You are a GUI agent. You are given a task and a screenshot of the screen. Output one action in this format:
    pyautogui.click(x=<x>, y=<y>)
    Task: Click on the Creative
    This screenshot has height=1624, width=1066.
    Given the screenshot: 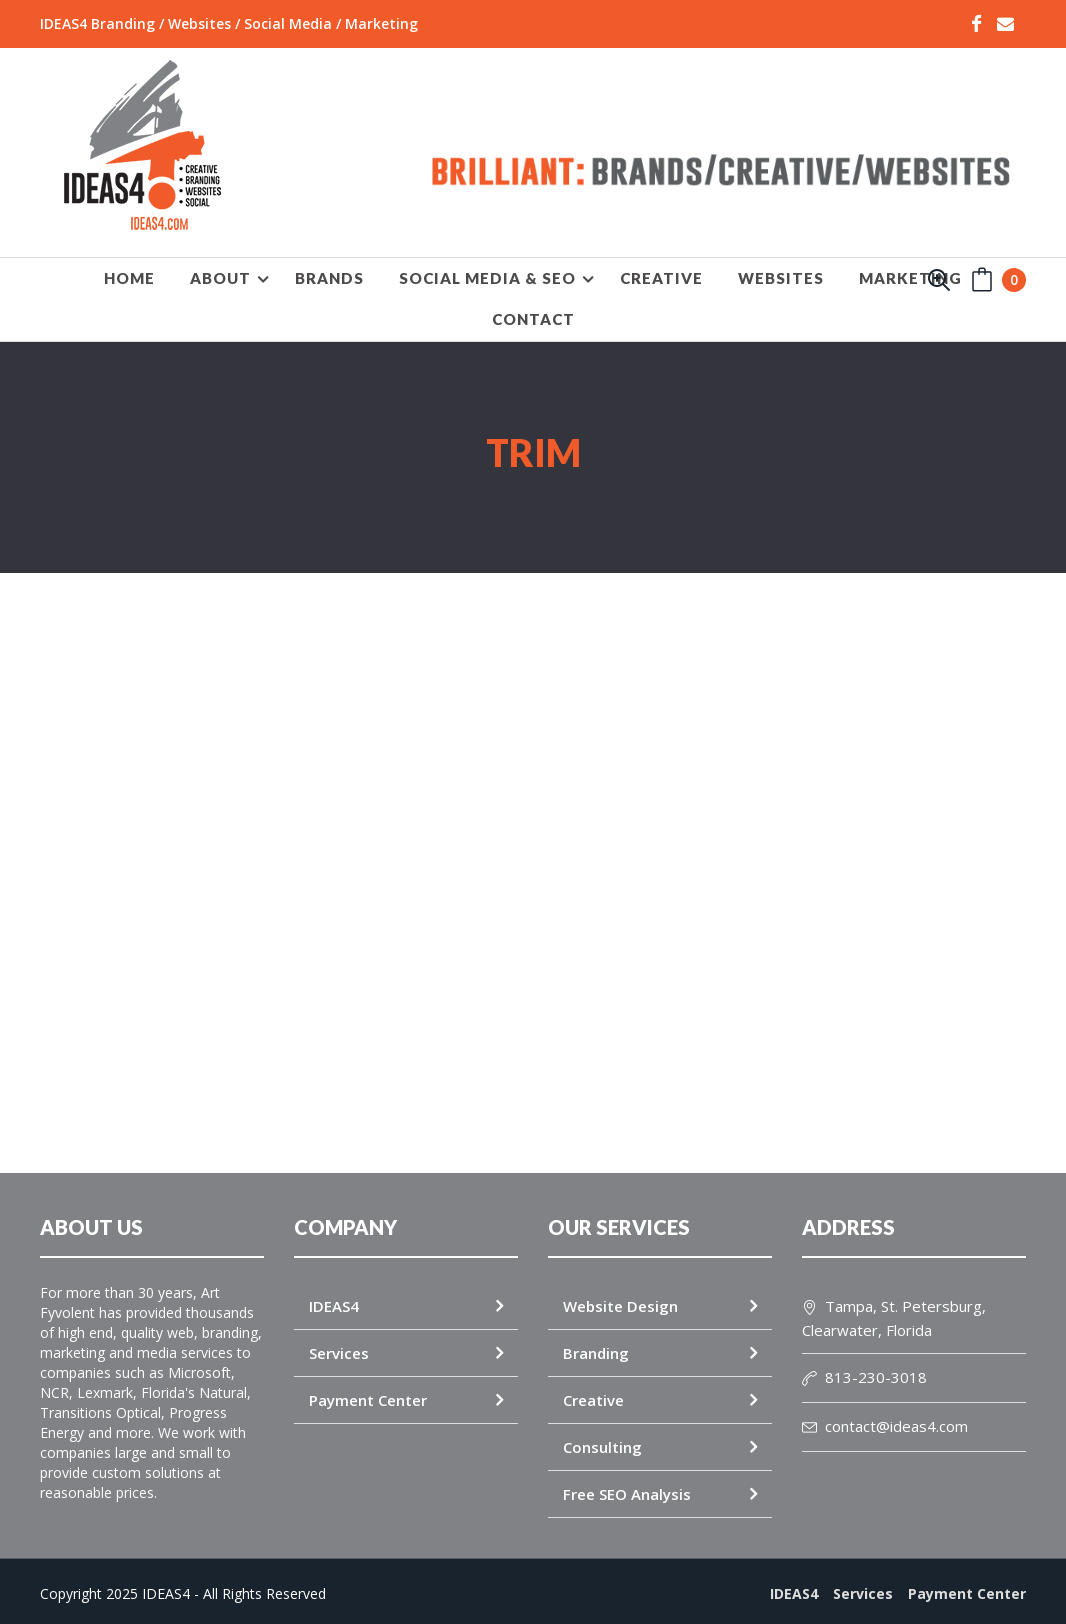 What is the action you would take?
    pyautogui.click(x=593, y=1390)
    